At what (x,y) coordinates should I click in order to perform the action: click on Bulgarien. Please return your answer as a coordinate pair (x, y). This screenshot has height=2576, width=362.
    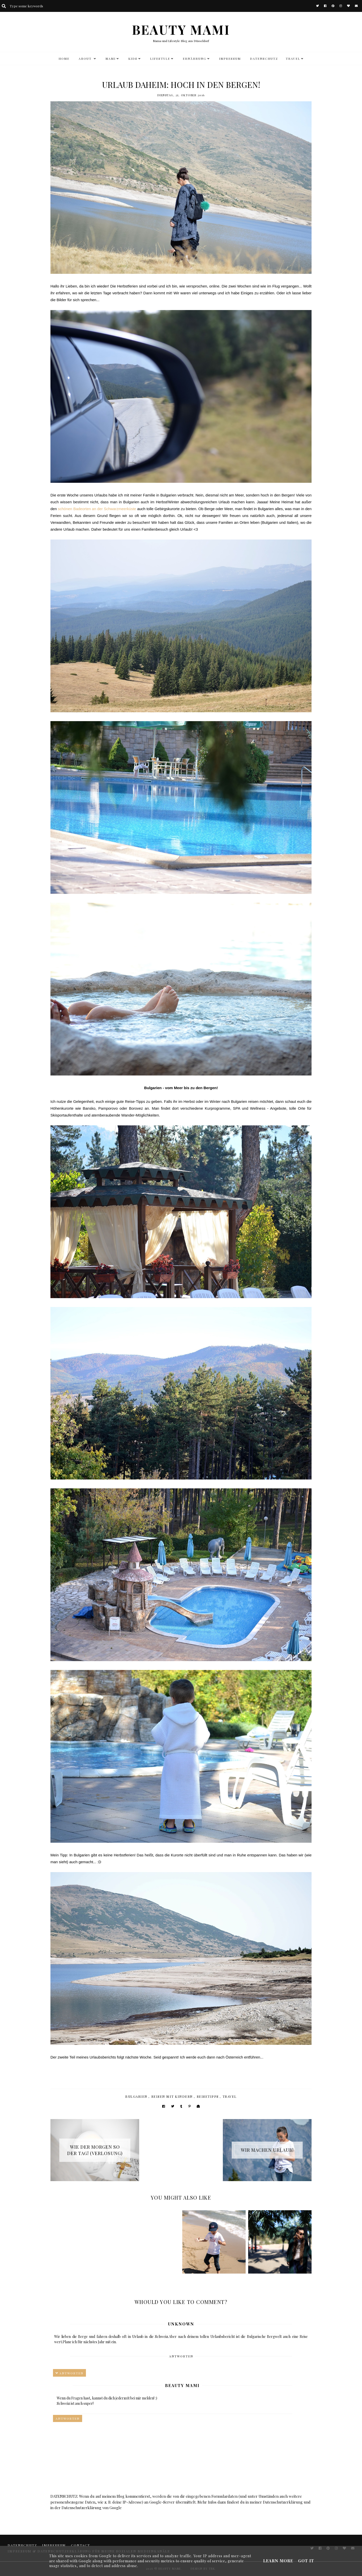
    Looking at the image, I should click on (136, 2096).